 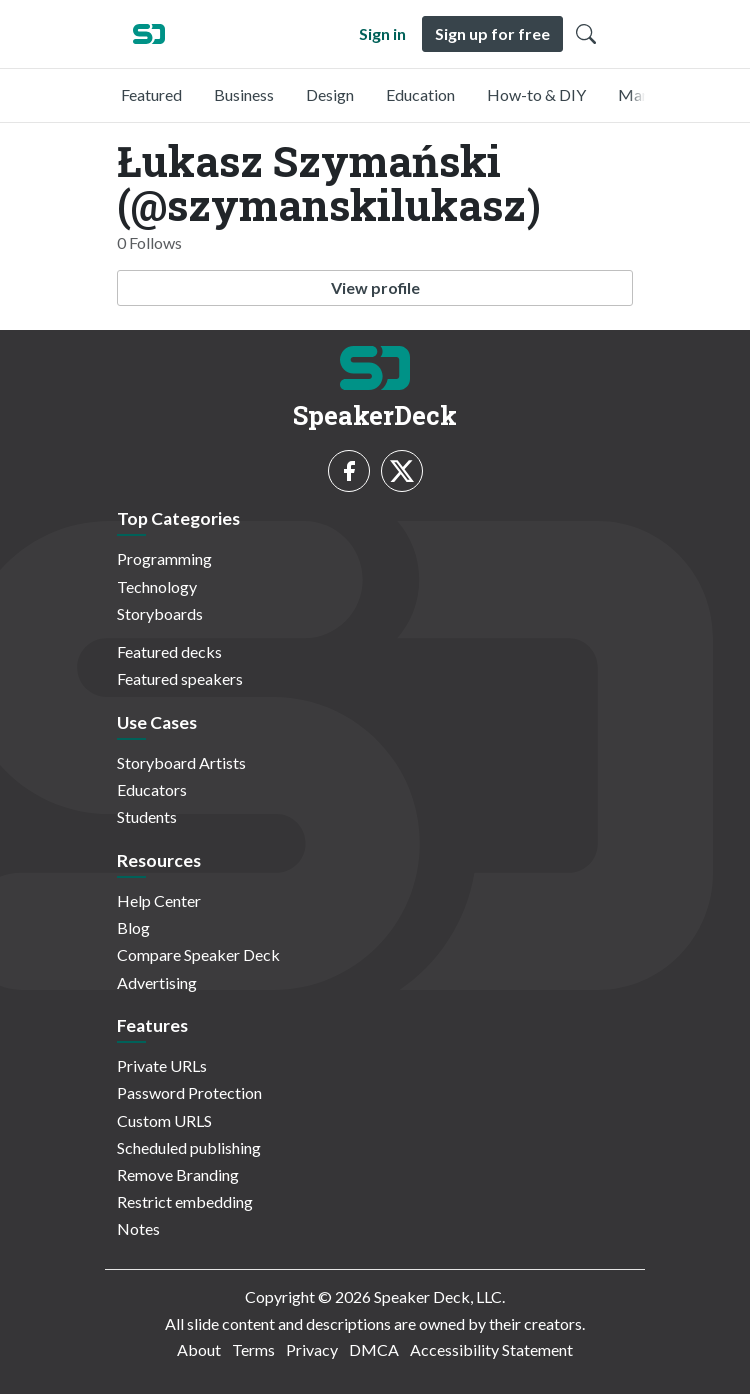 What do you see at coordinates (157, 982) in the screenshot?
I see `Advertising` at bounding box center [157, 982].